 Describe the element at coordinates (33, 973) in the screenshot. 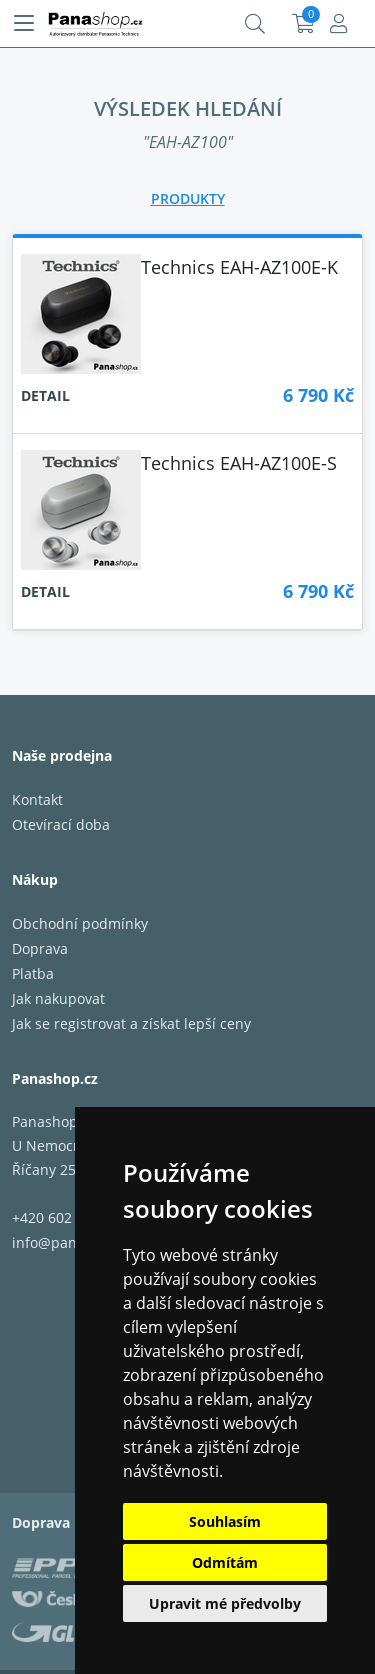

I see `Platba` at that location.